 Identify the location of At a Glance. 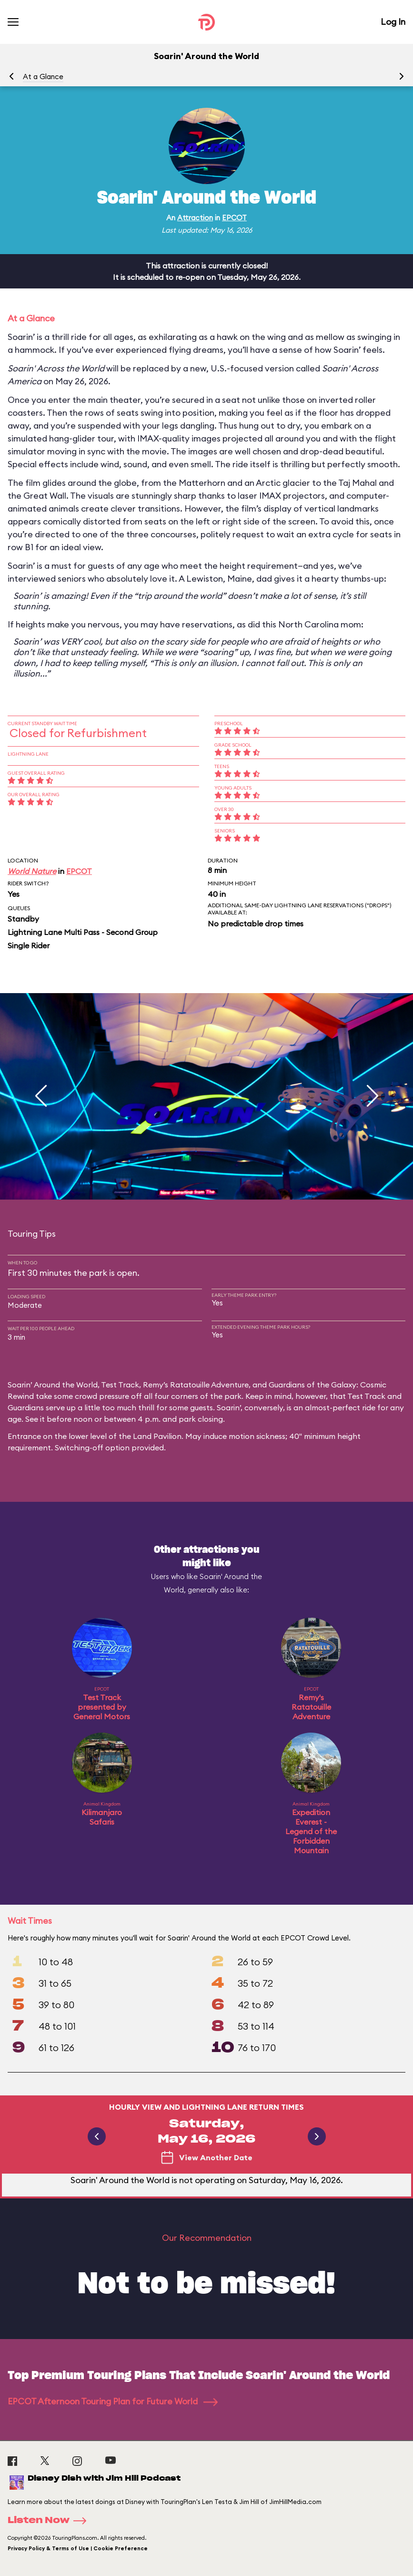
(43, 76).